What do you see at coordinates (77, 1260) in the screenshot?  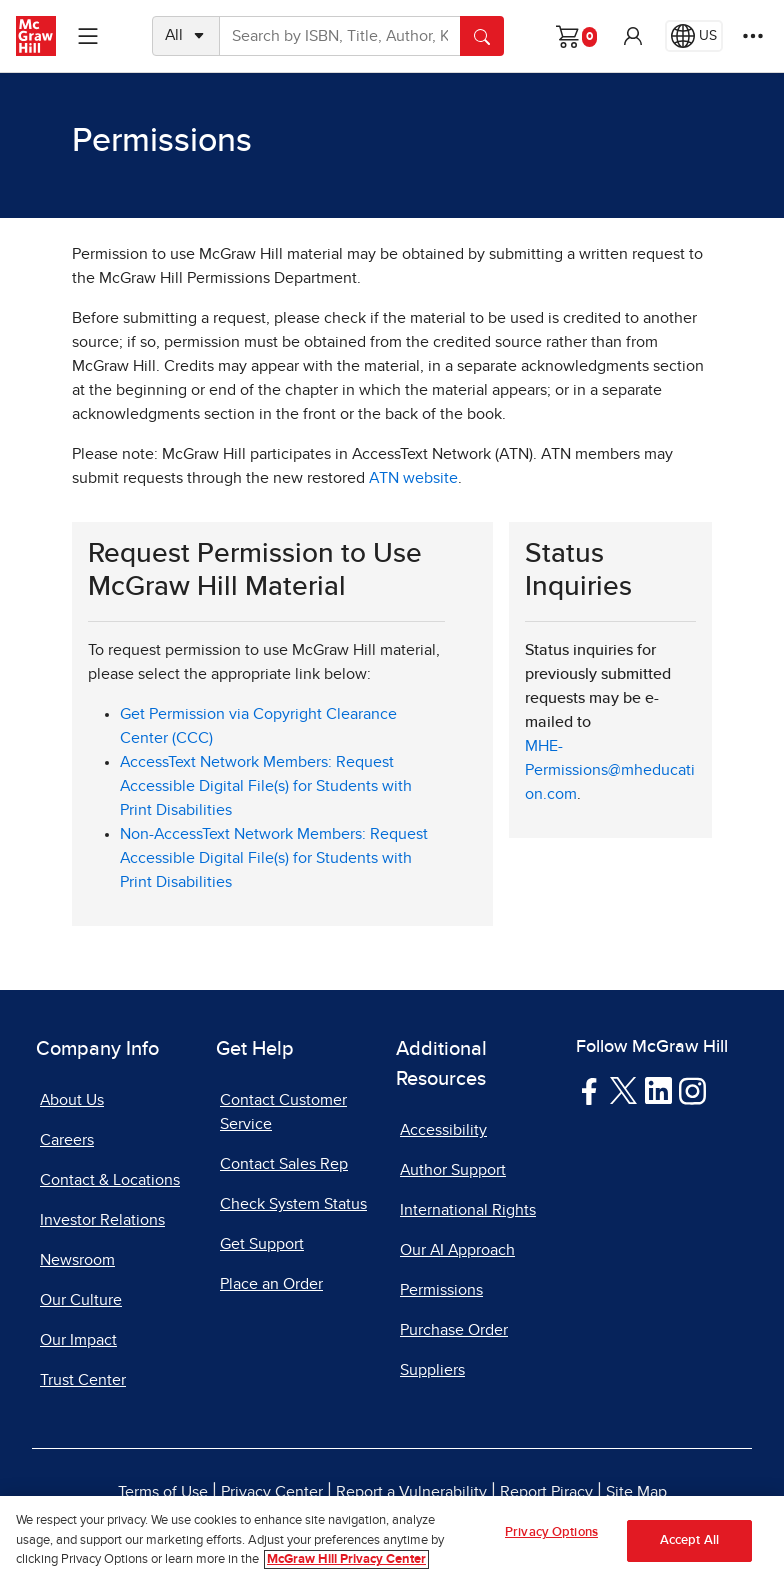 I see `Newsroom` at bounding box center [77, 1260].